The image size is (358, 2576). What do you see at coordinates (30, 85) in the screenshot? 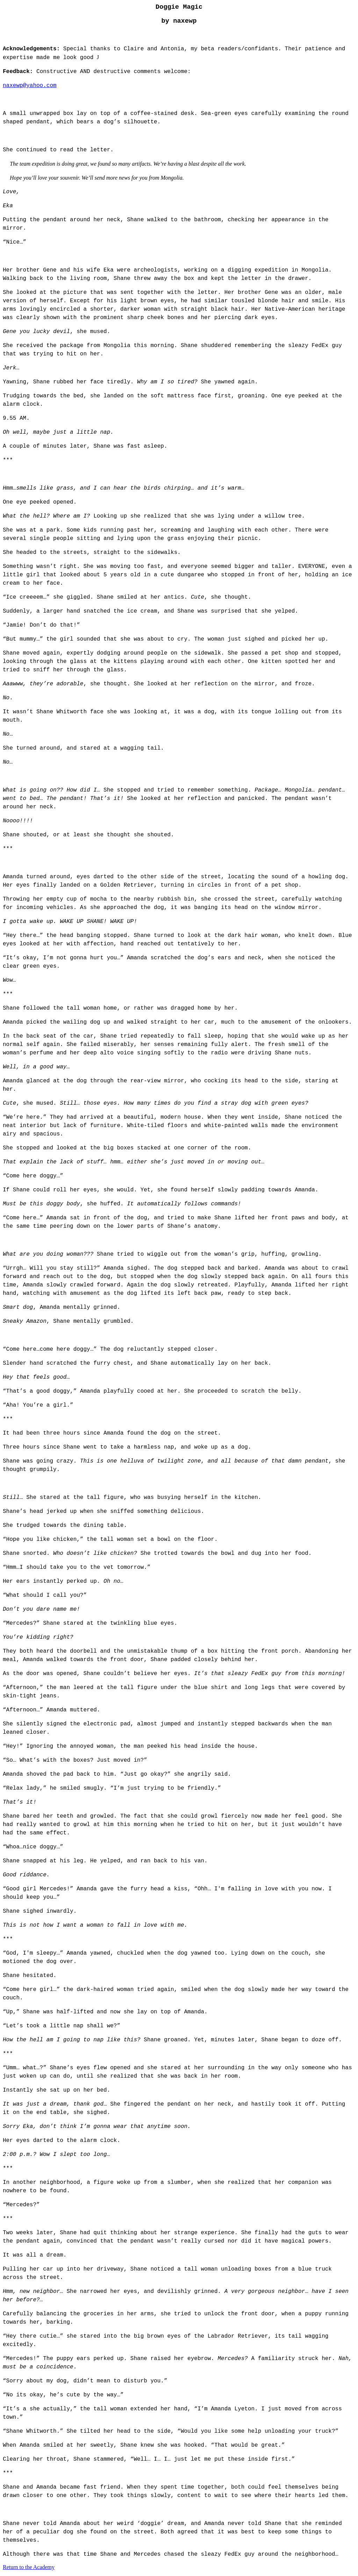
I see `naxewp@yahoo.com` at bounding box center [30, 85].